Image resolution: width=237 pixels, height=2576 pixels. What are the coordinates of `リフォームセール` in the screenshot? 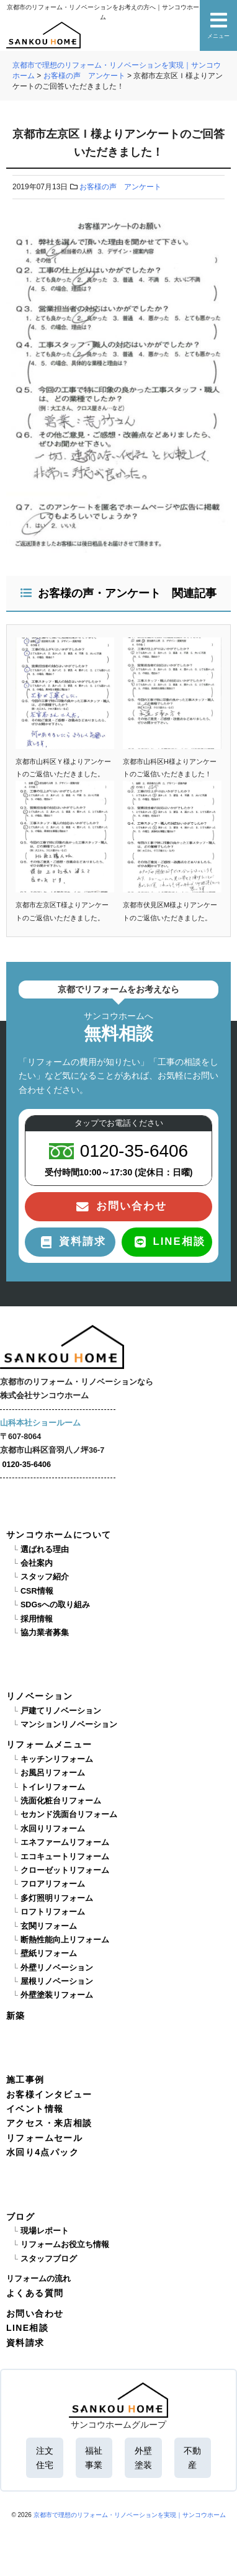 It's located at (44, 2138).